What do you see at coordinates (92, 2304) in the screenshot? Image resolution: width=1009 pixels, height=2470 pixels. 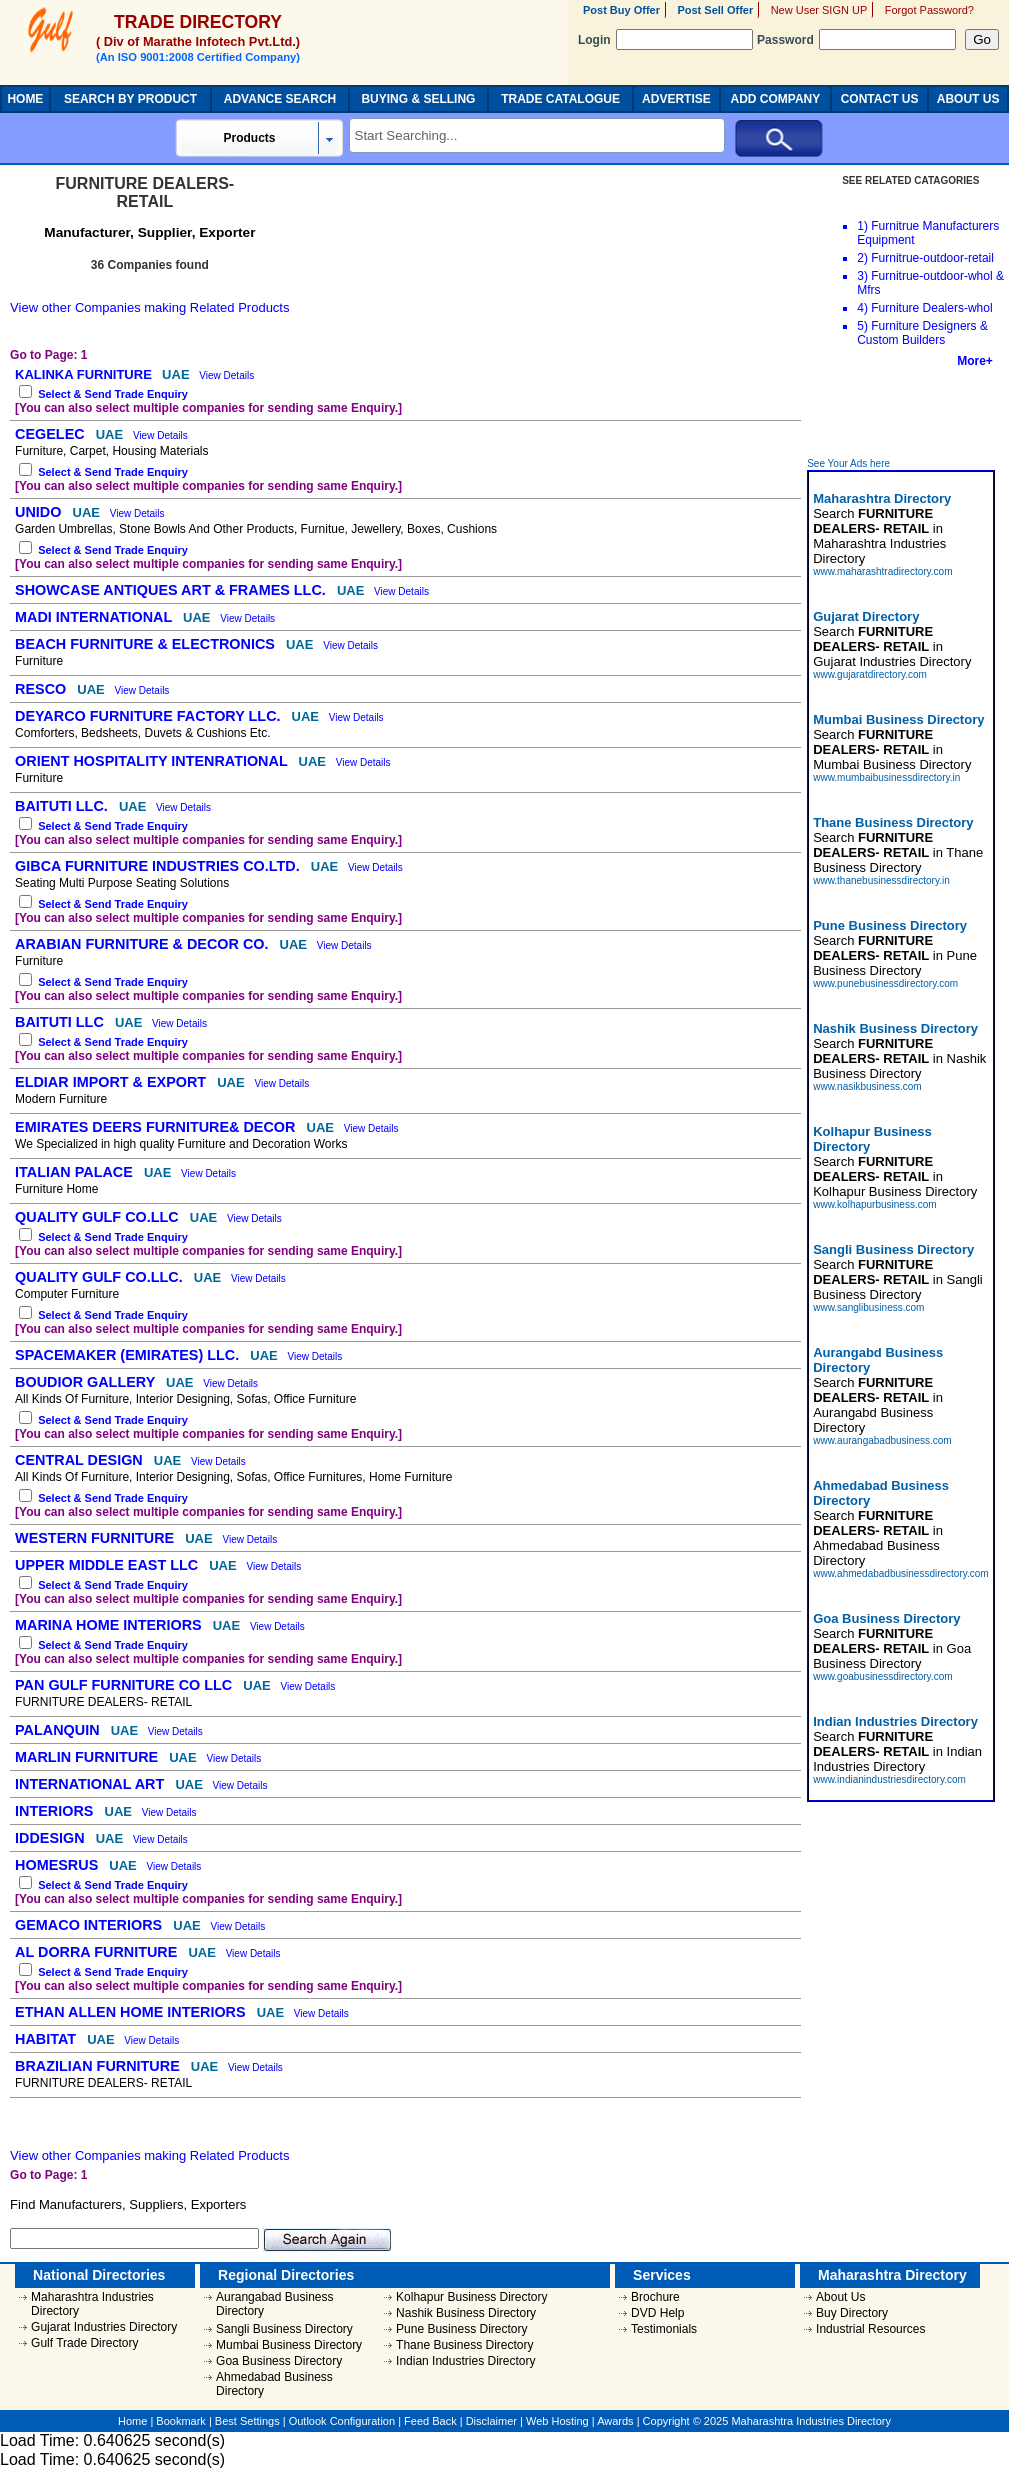 I see `Maharashtra Industries Directory` at bounding box center [92, 2304].